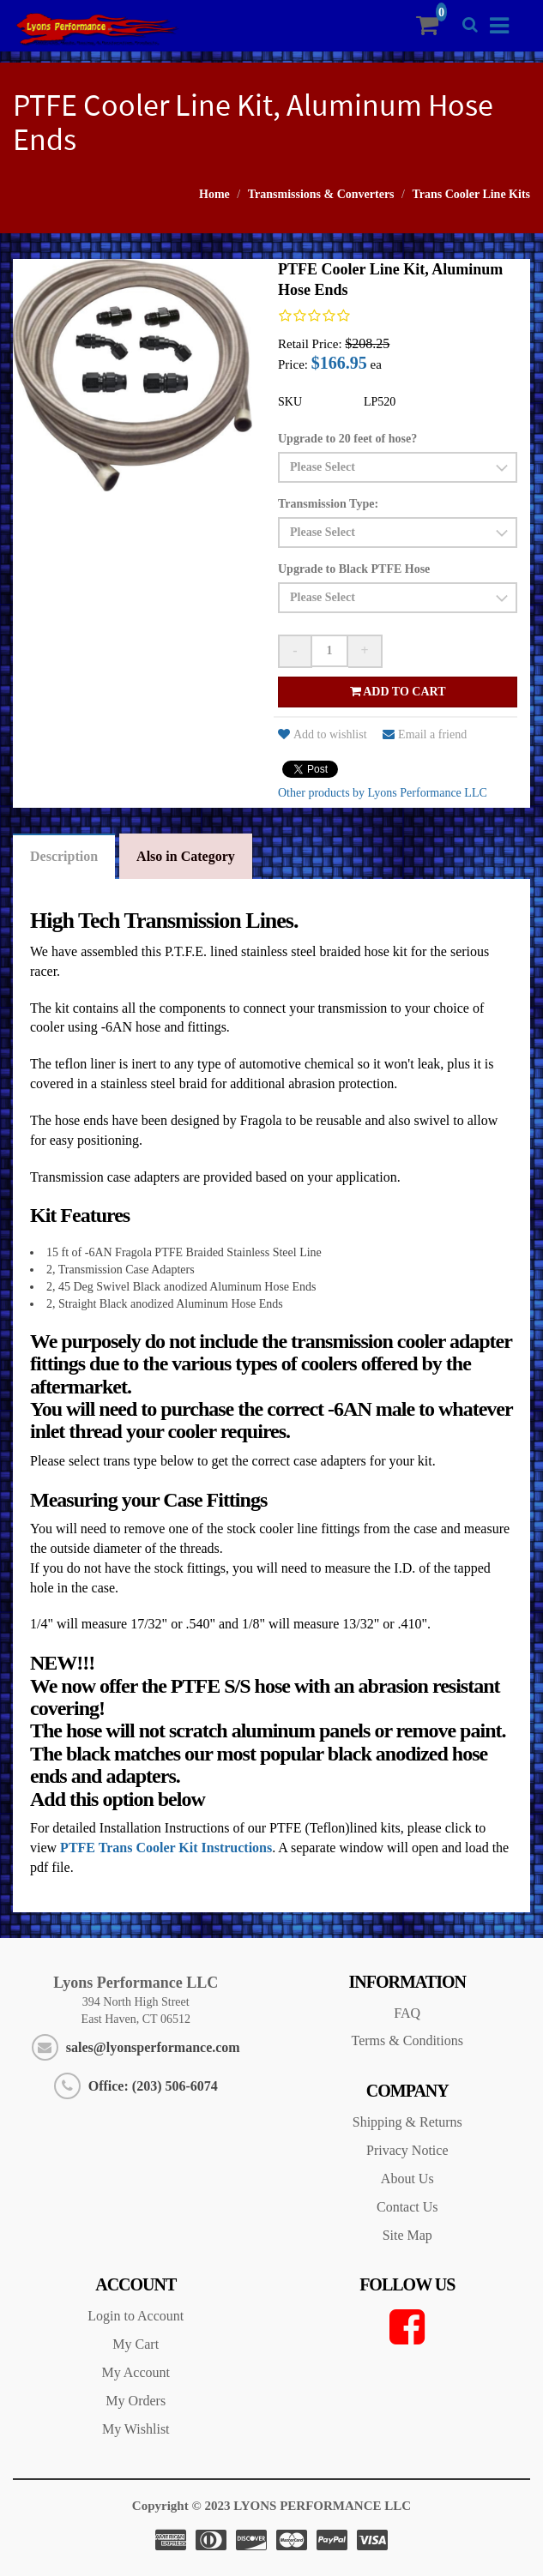 The height and width of the screenshot is (2576, 543). Describe the element at coordinates (407, 2207) in the screenshot. I see `Contact Us` at that location.